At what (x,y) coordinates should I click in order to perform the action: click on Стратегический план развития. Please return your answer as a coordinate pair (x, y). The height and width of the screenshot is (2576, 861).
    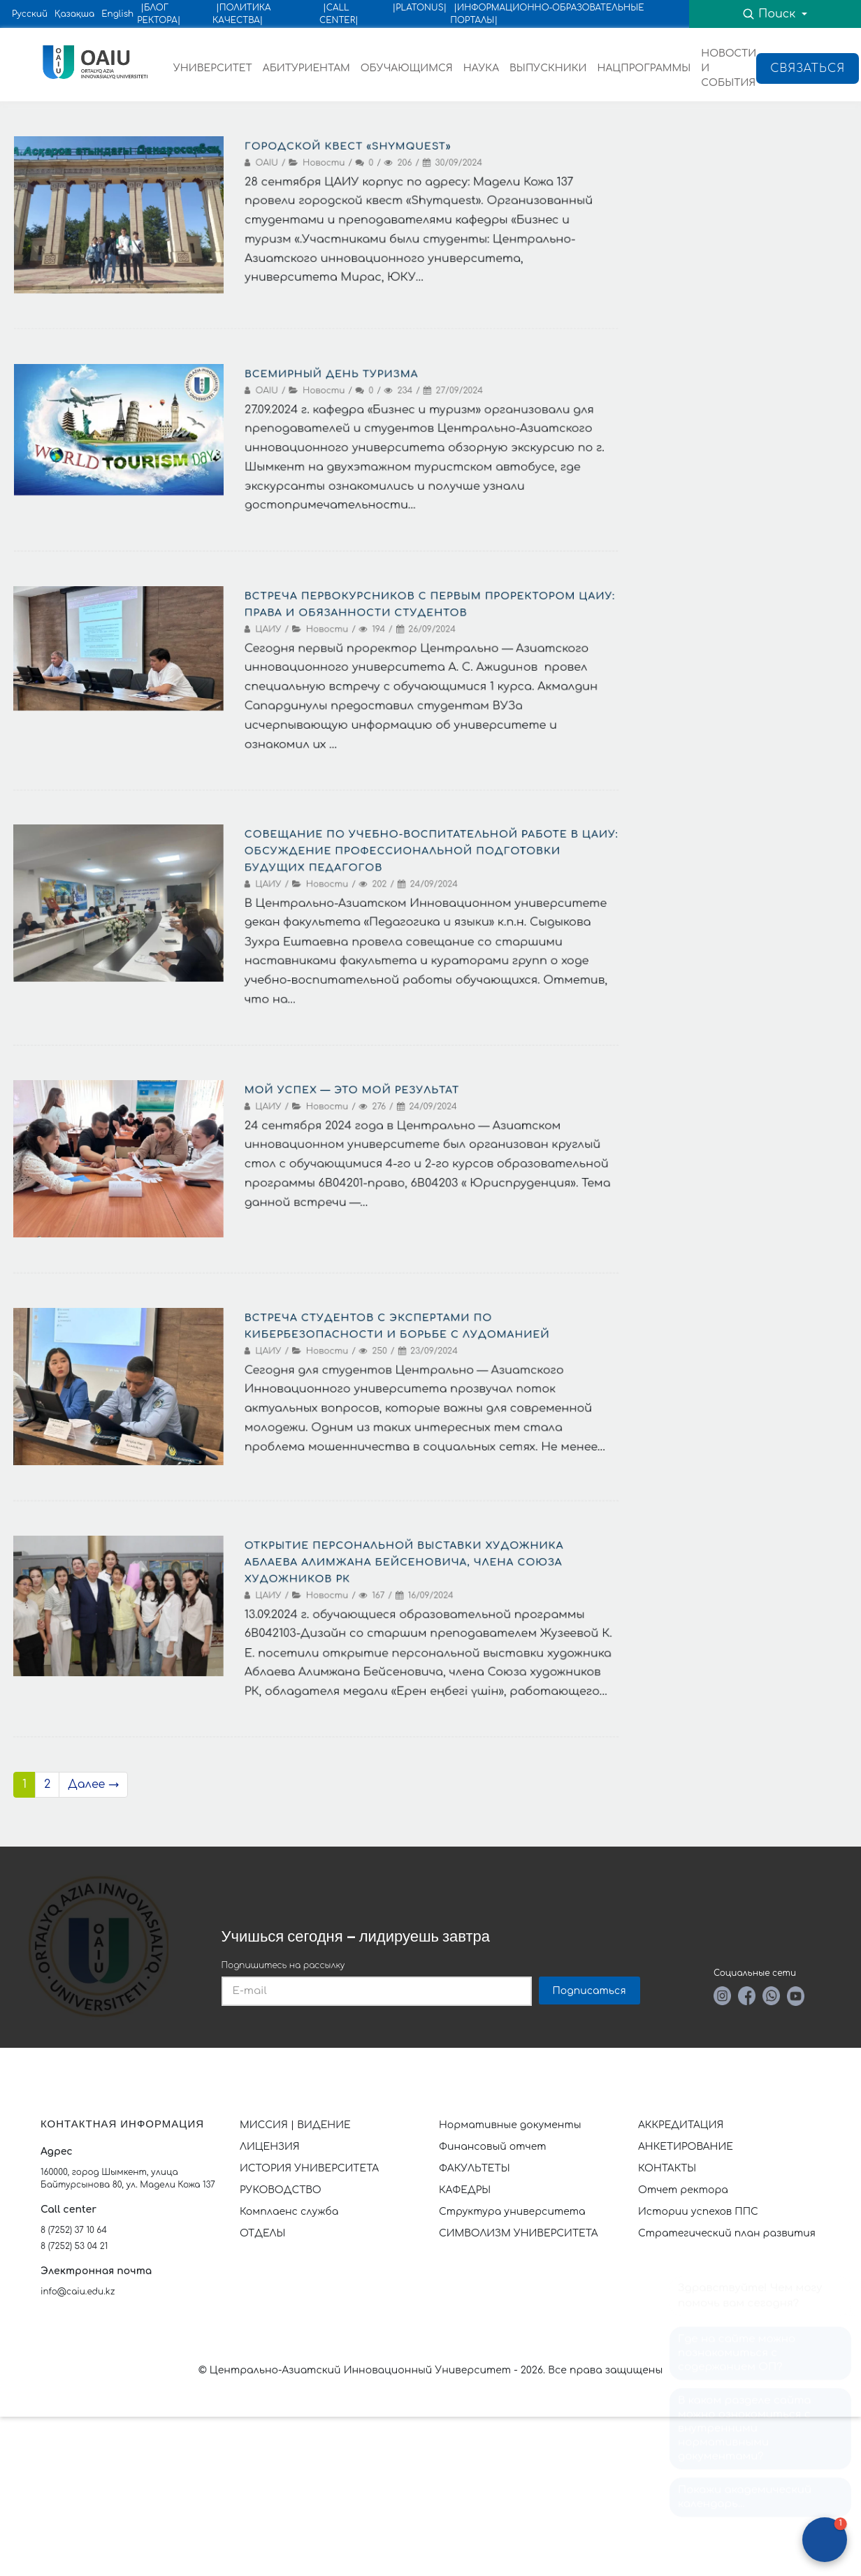
    Looking at the image, I should click on (728, 2233).